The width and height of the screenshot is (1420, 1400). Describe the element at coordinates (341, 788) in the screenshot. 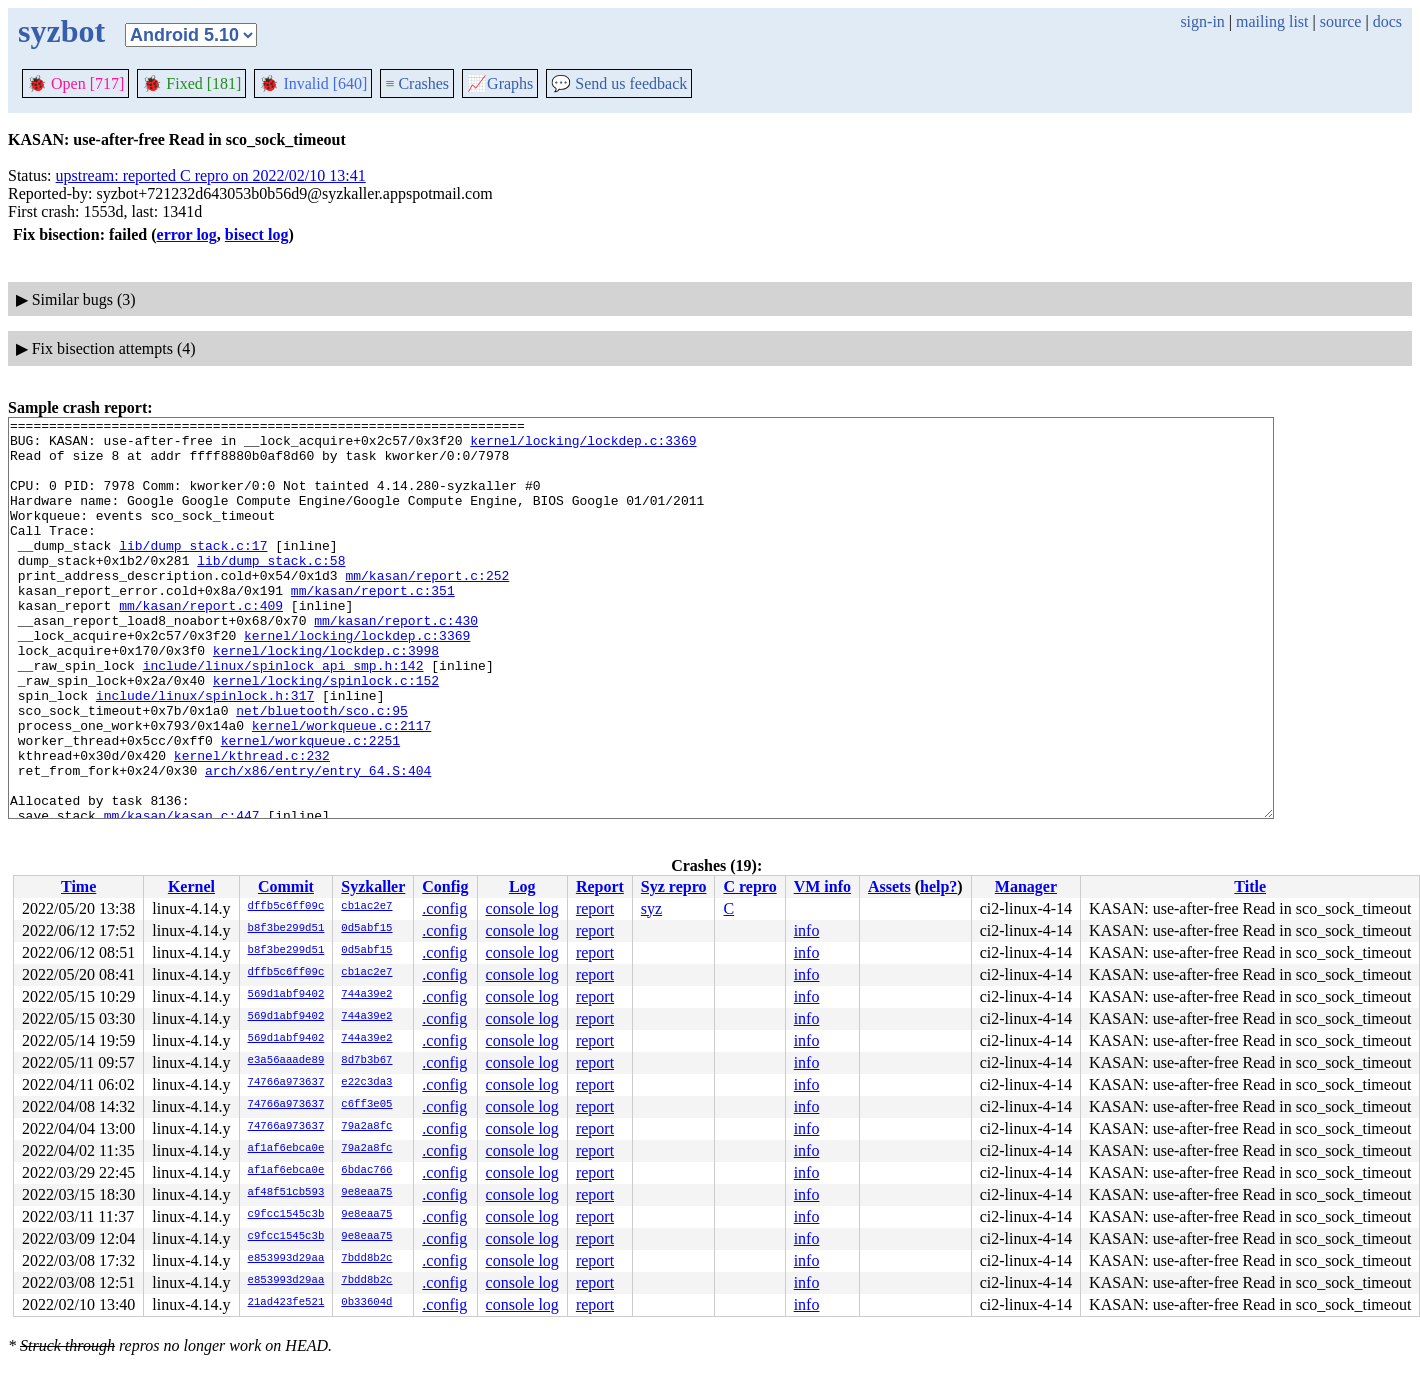

I see `kernel/workqueue.c:2117` at that location.